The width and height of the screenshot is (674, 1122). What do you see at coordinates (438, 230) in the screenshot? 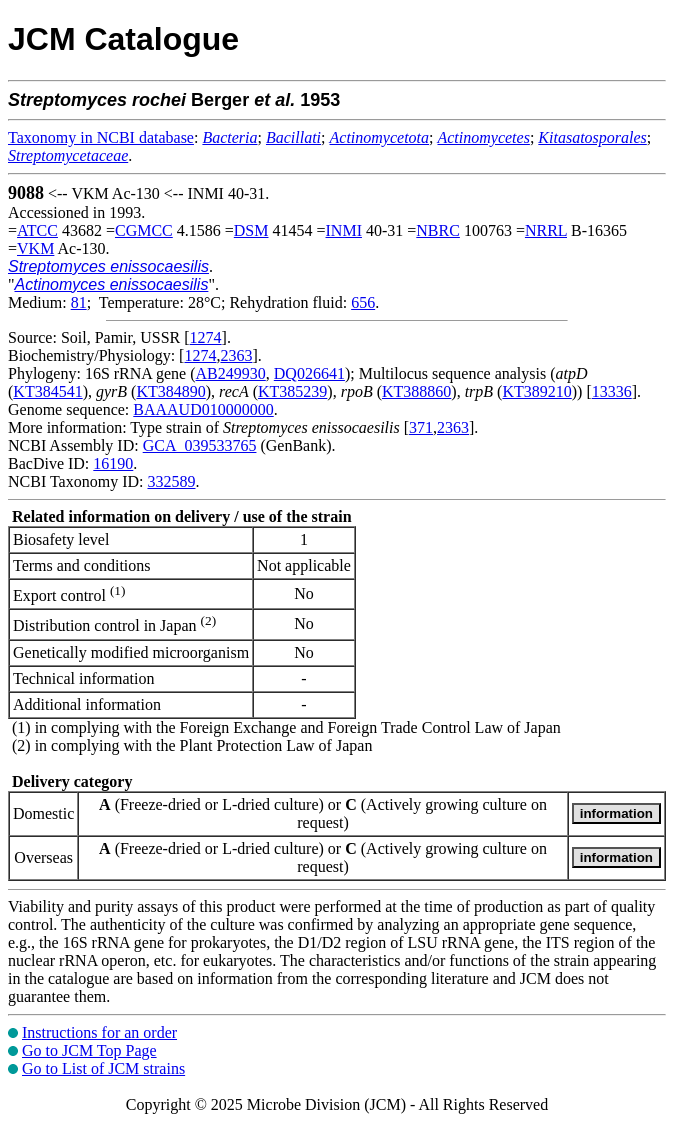
I see `NBRC` at bounding box center [438, 230].